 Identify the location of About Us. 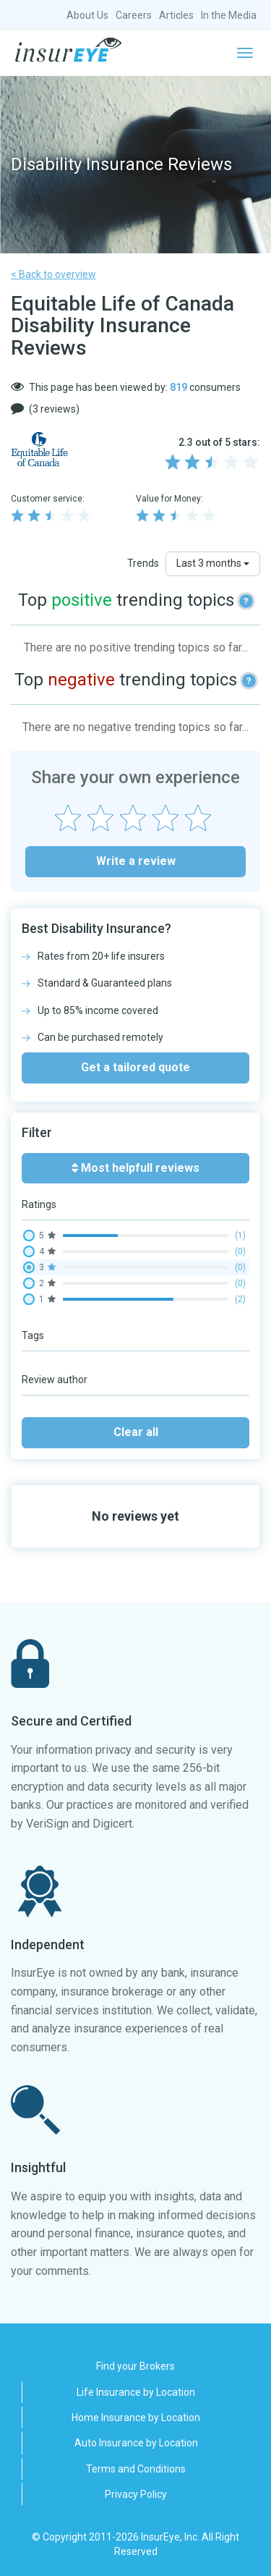
(87, 15).